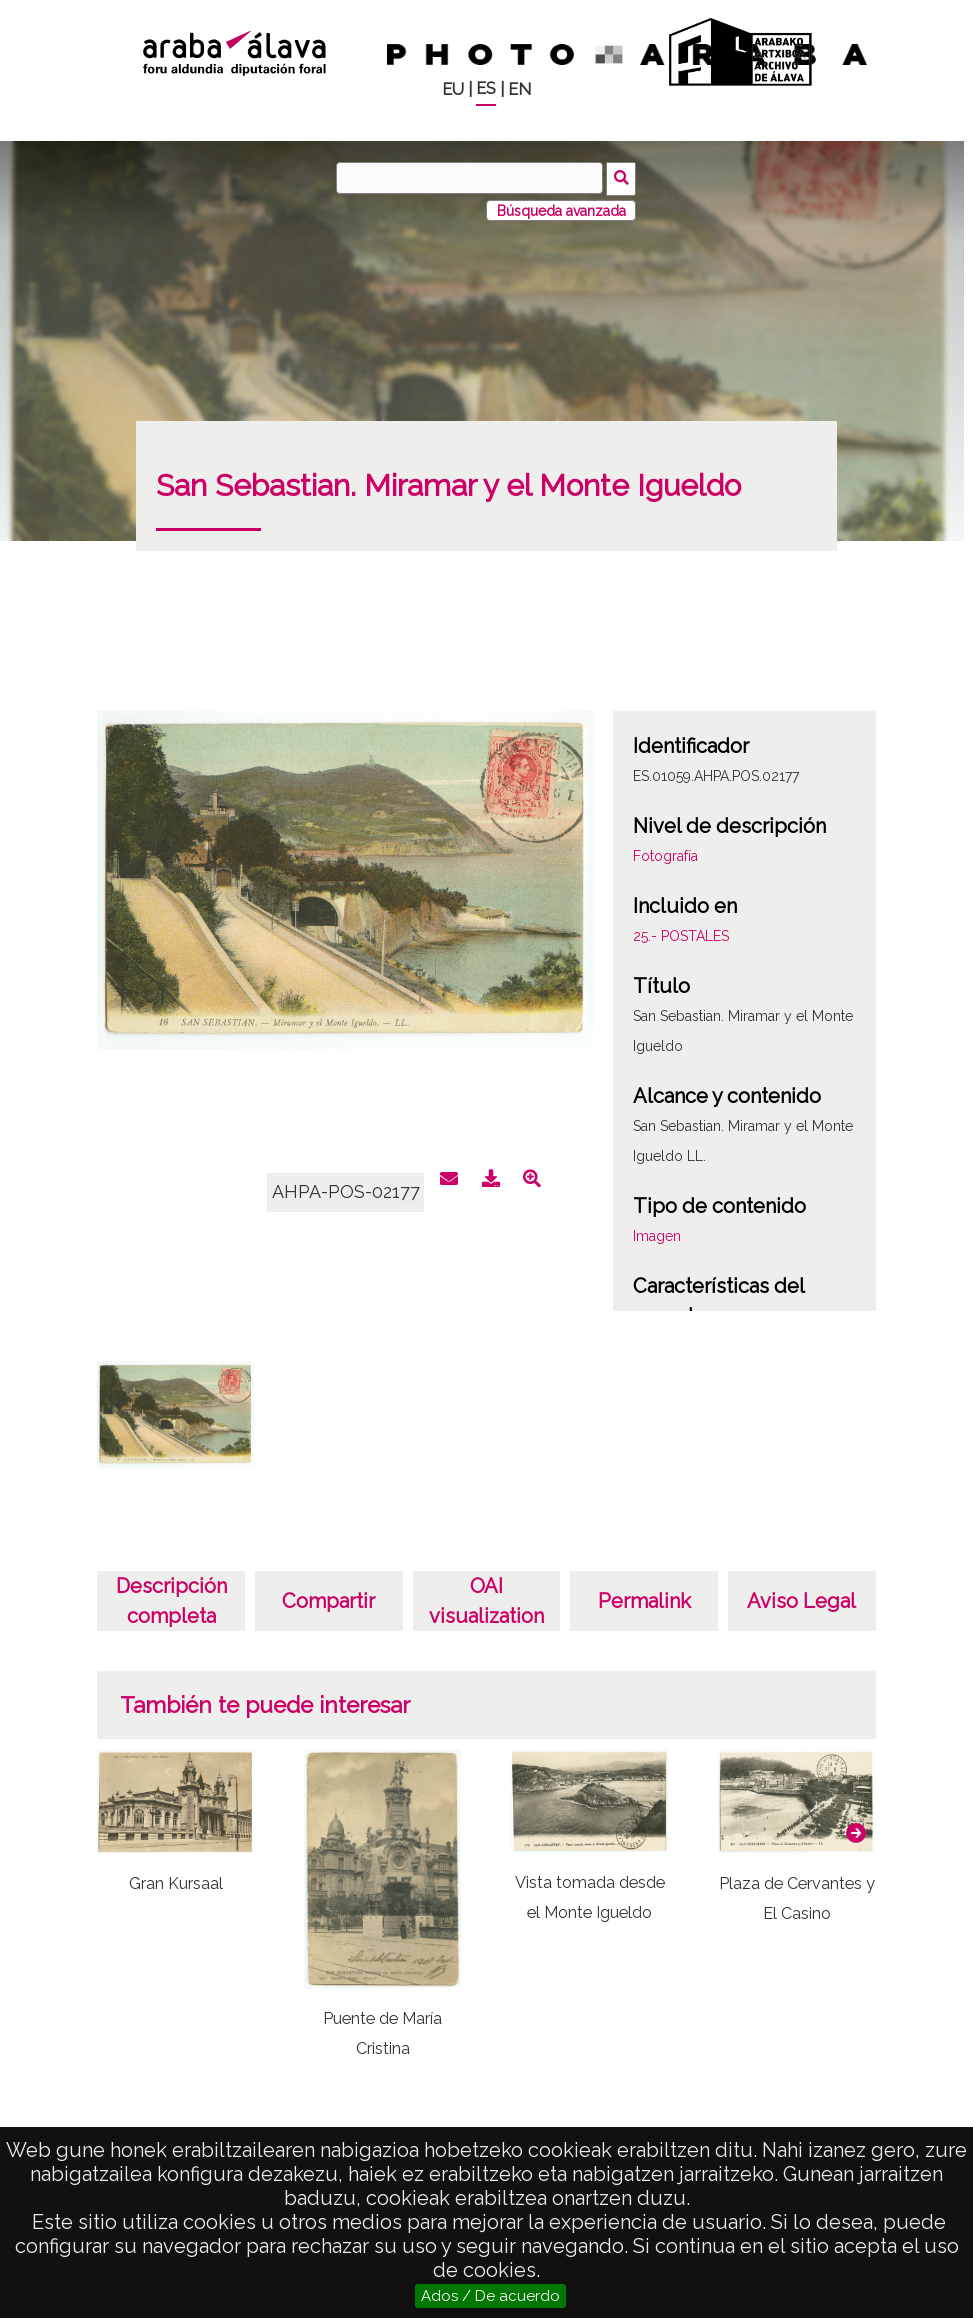  Describe the element at coordinates (453, 89) in the screenshot. I see `EU` at that location.